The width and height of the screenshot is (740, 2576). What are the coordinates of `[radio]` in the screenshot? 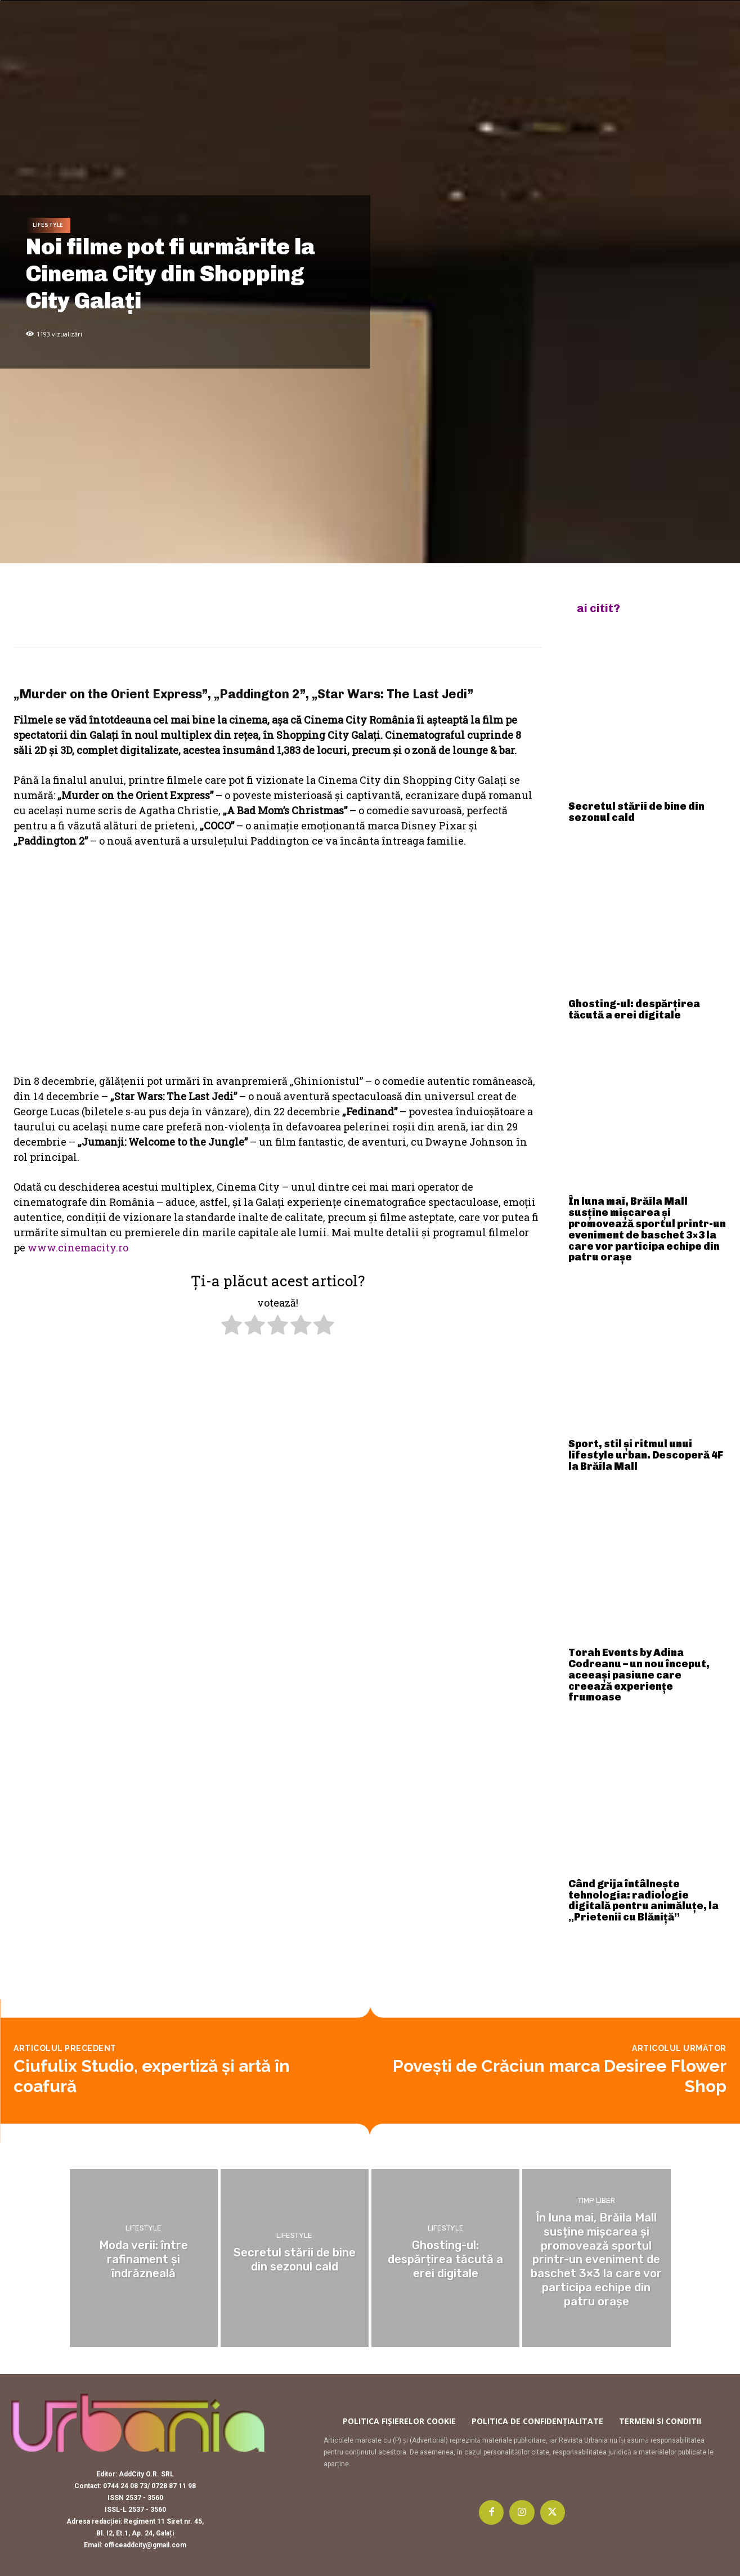 It's located at (231, 1326).